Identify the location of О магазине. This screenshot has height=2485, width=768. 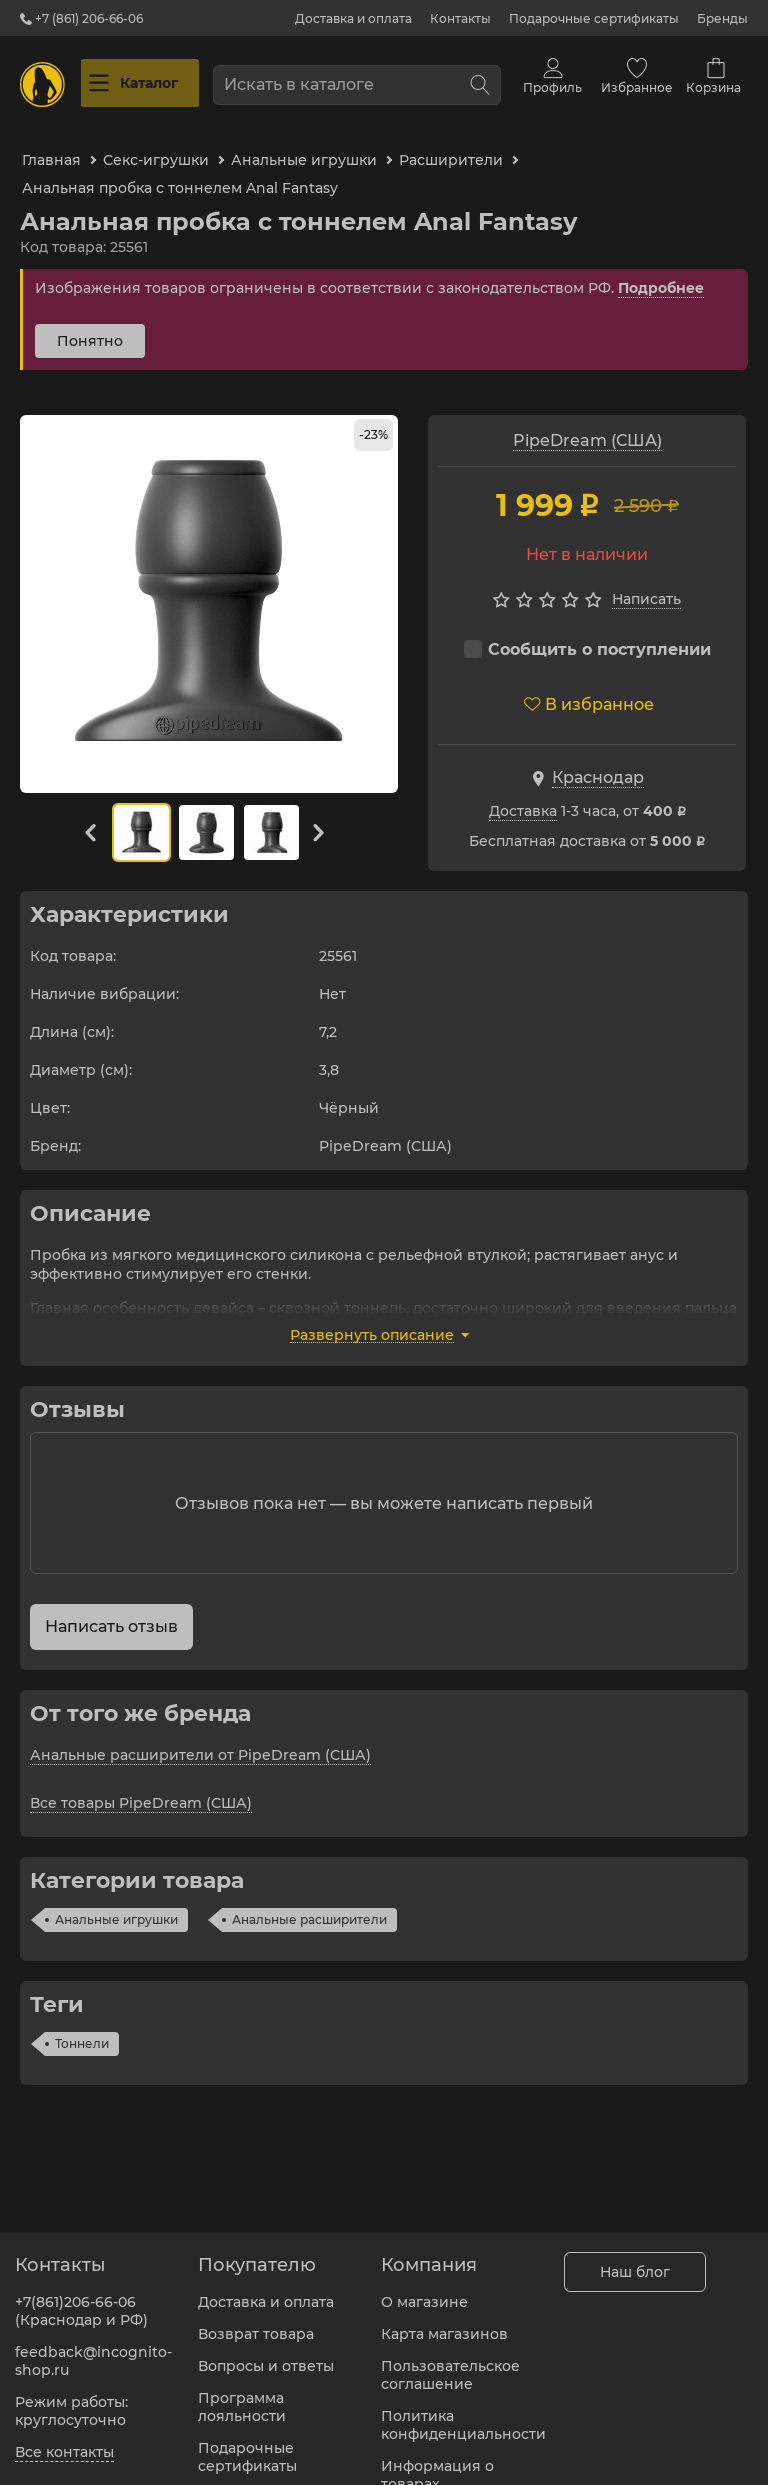
(424, 2290).